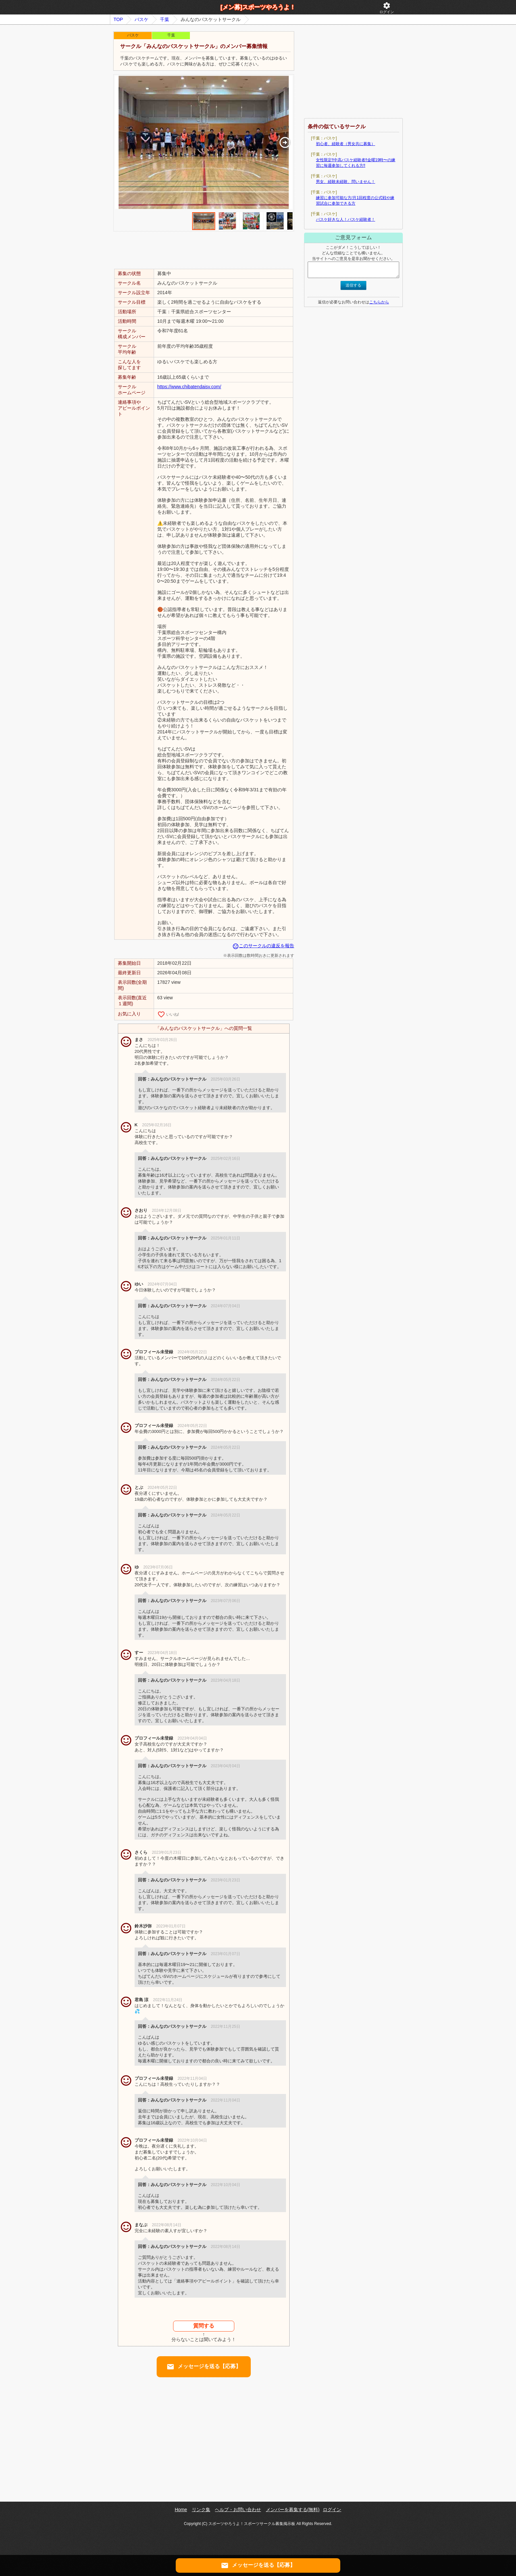 This screenshot has width=516, height=2576. What do you see at coordinates (345, 181) in the screenshot?
I see `男女、経験未経験、問いません！` at bounding box center [345, 181].